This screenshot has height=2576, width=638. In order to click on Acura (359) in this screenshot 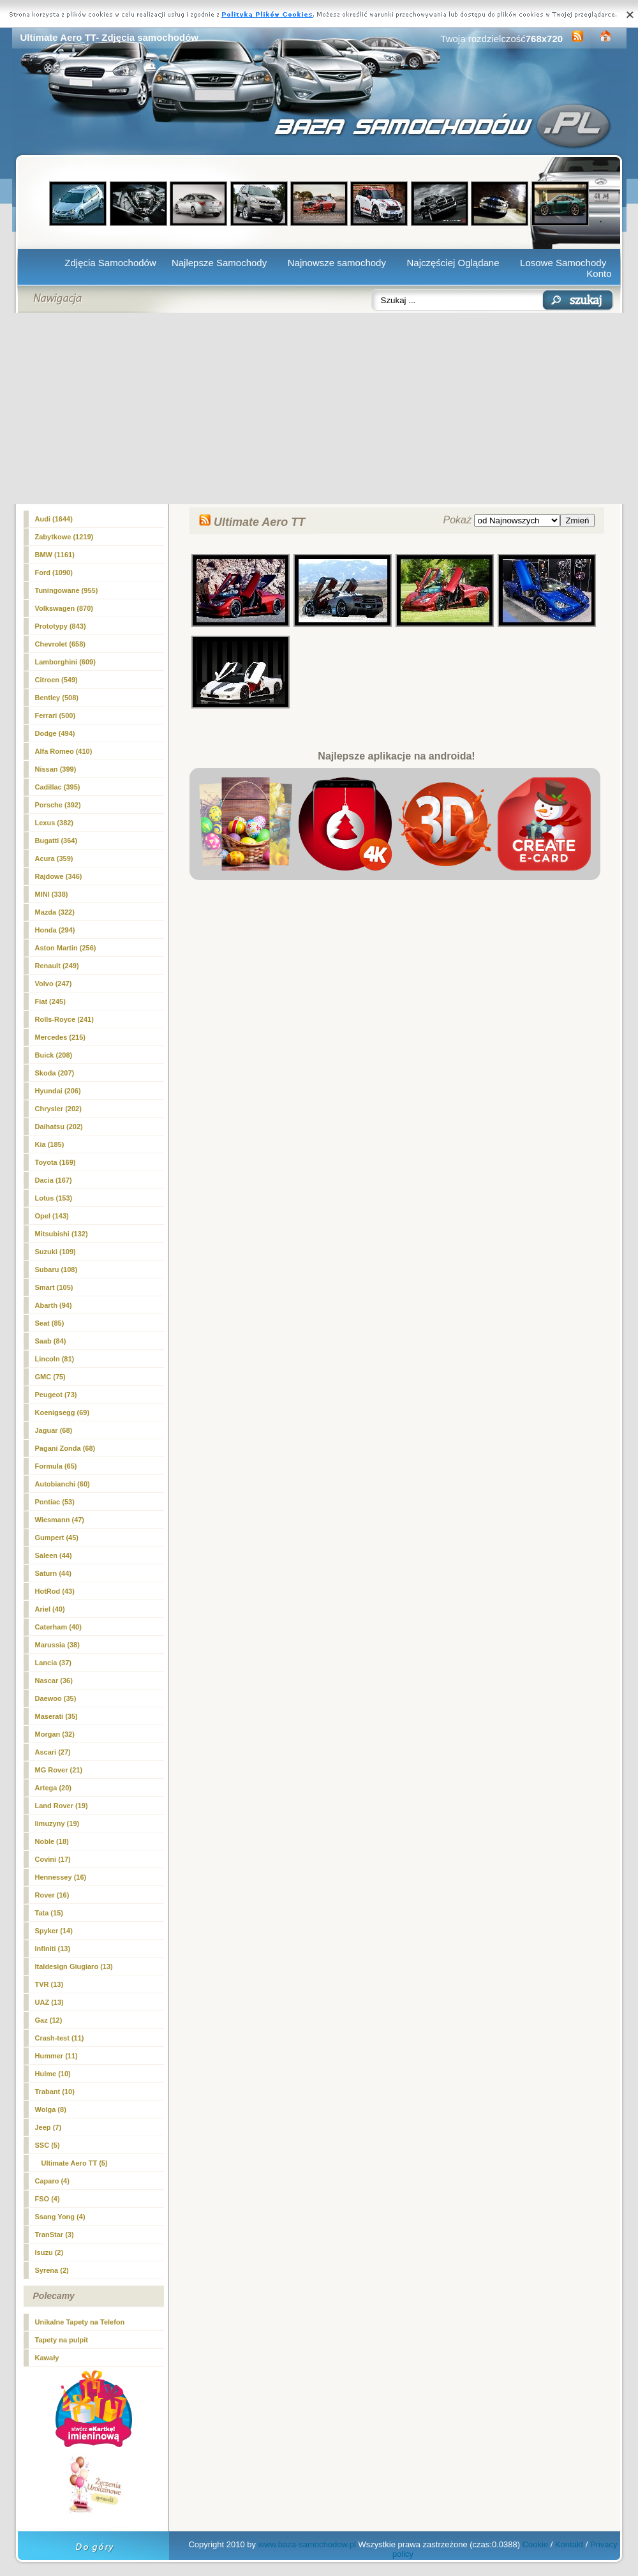, I will do `click(54, 858)`.